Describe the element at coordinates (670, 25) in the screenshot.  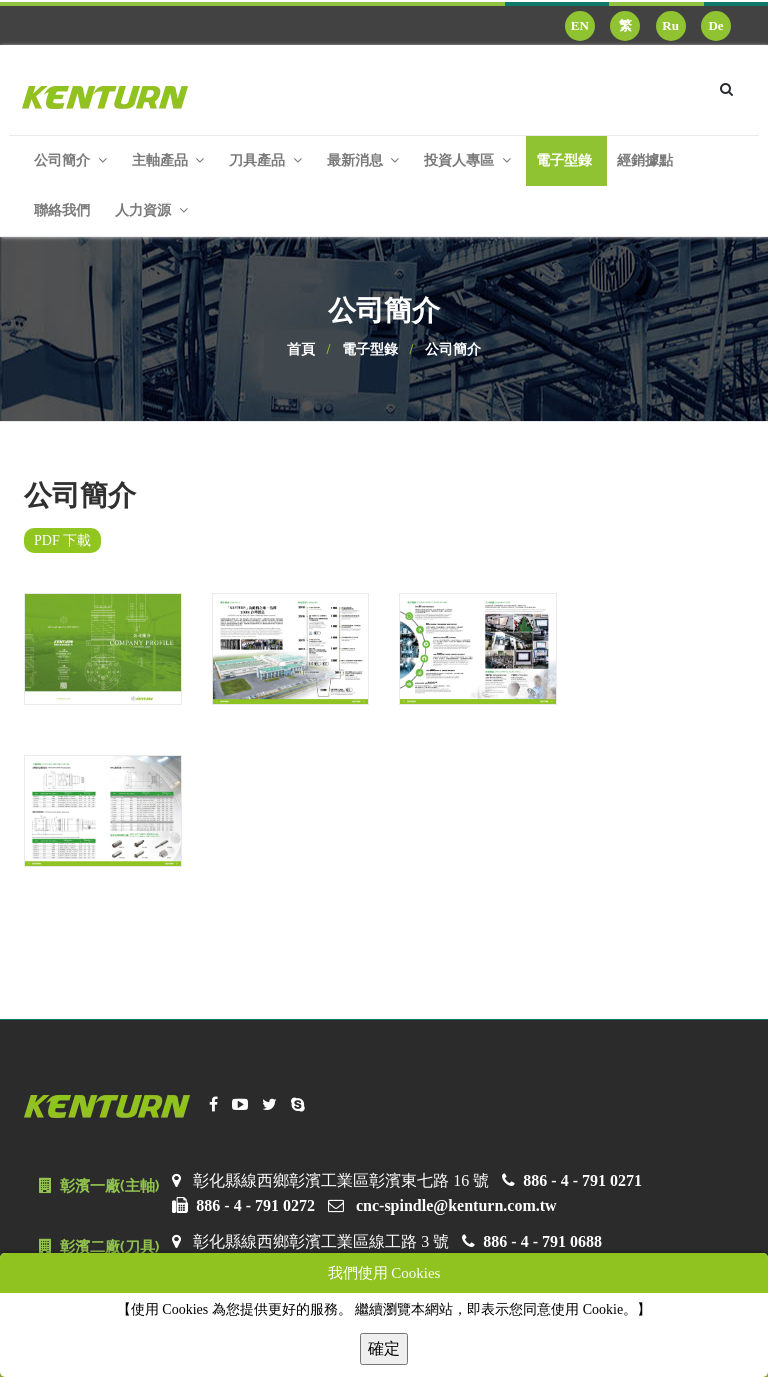
I see `Ru` at that location.